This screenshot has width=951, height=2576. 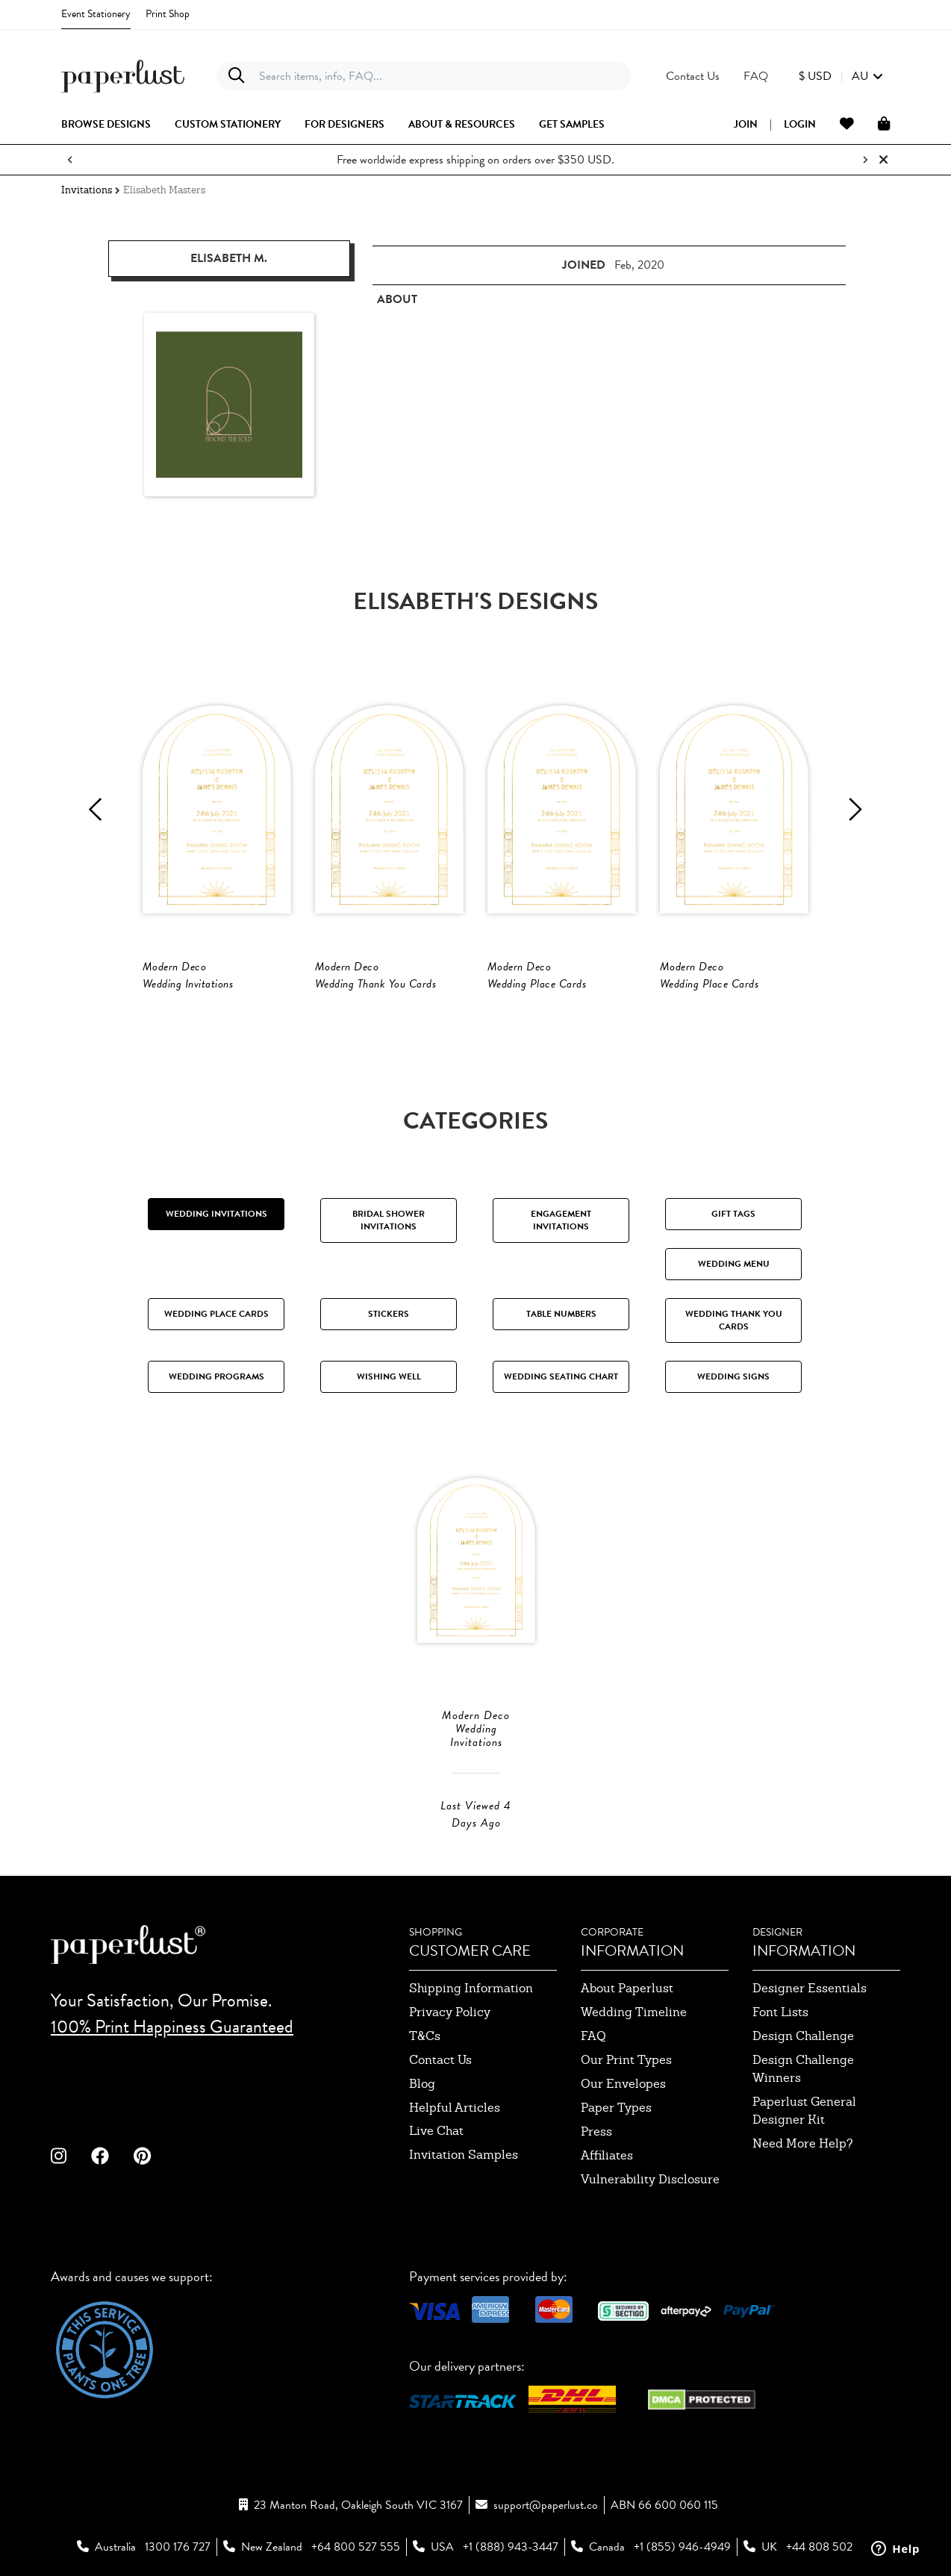 I want to click on T&Cs, so click(x=424, y=2036).